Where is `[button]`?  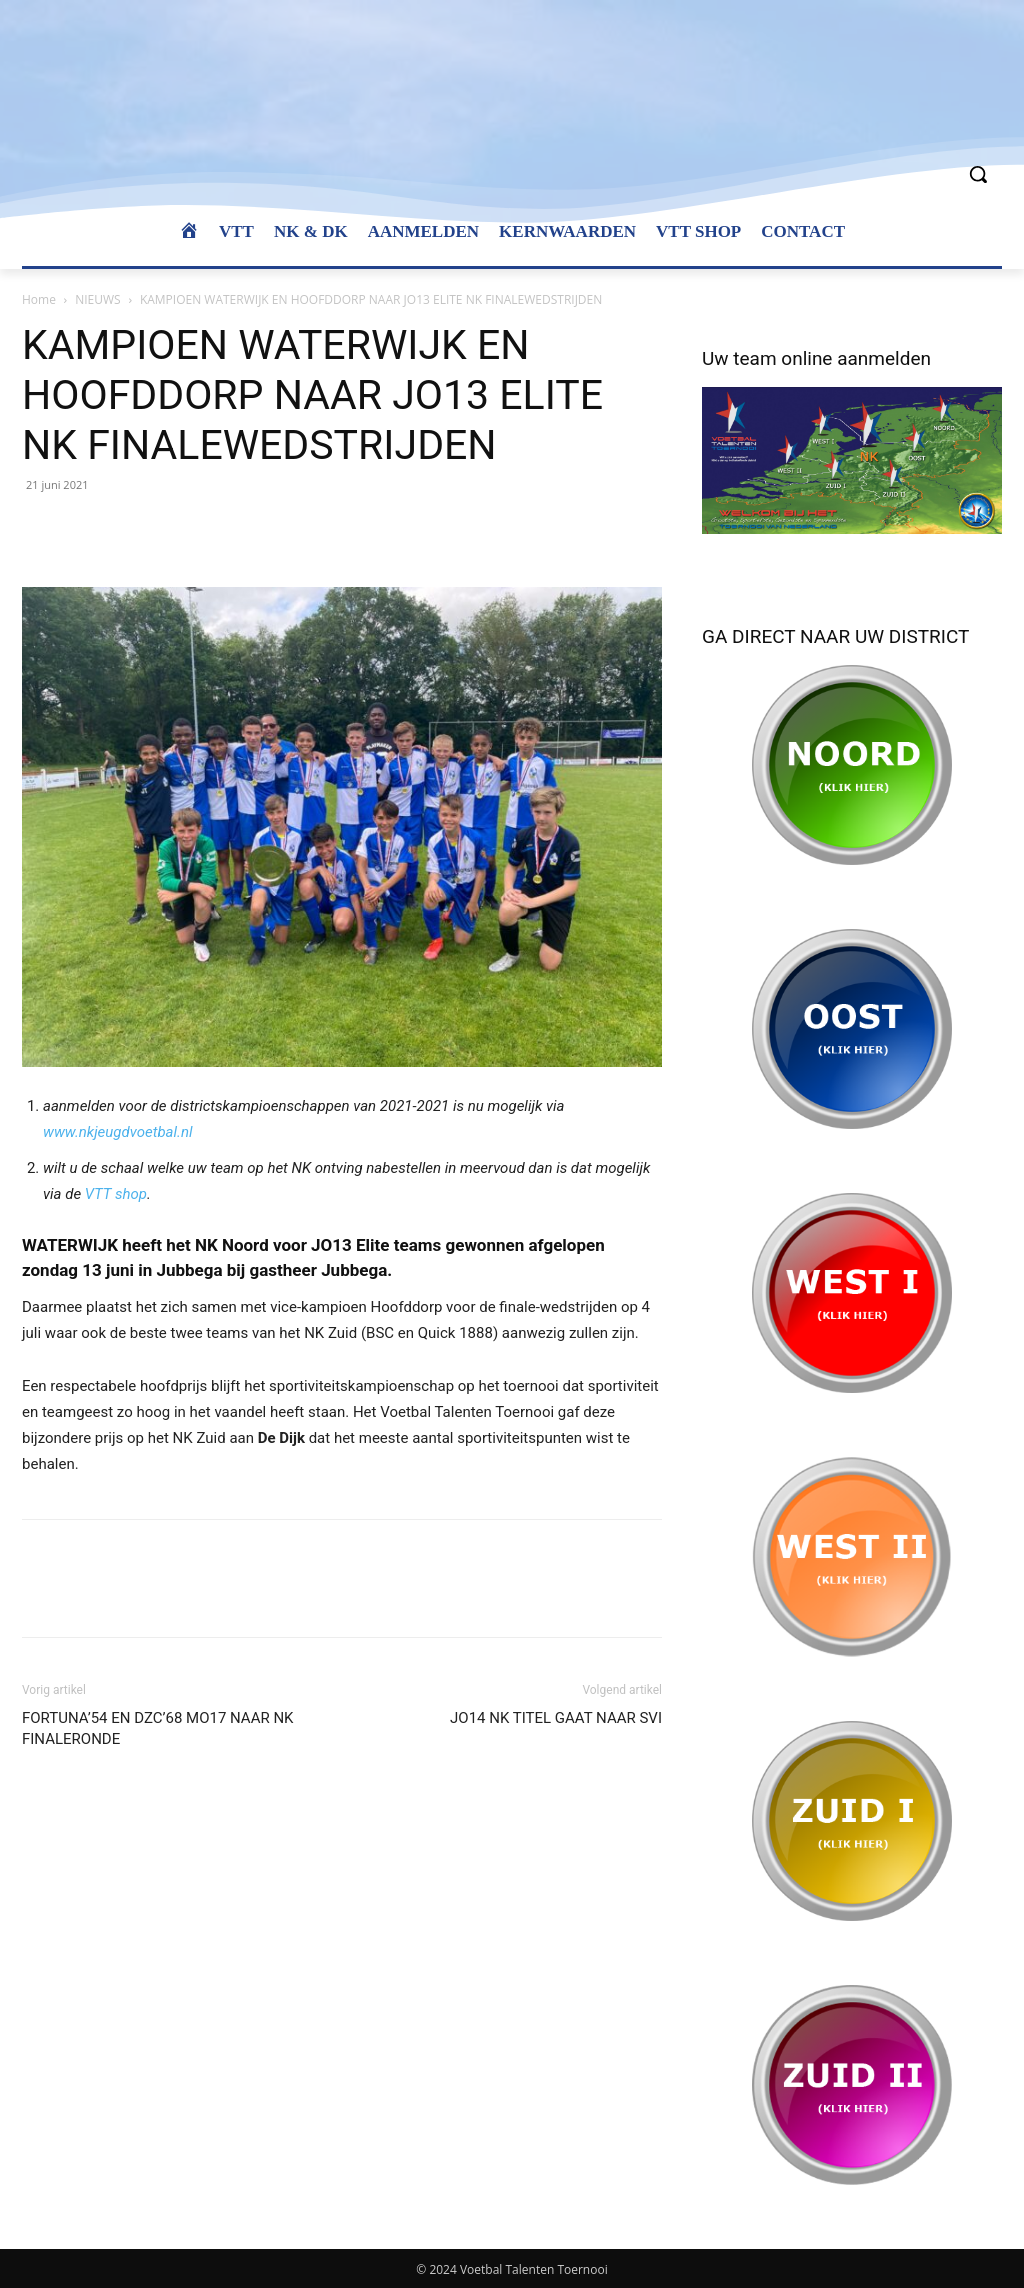 [button] is located at coordinates (978, 174).